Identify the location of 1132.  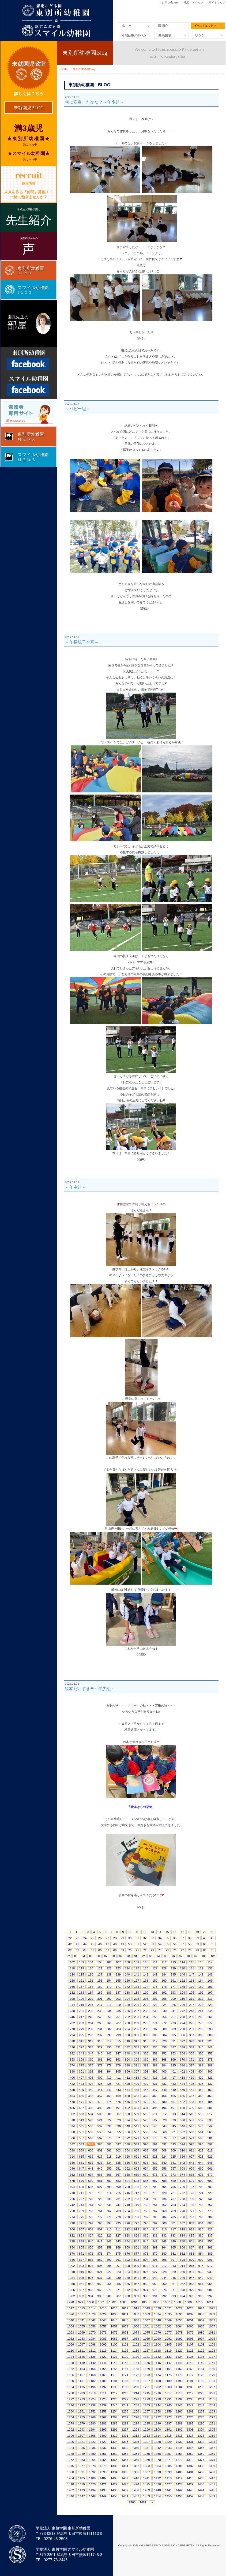
(157, 2356).